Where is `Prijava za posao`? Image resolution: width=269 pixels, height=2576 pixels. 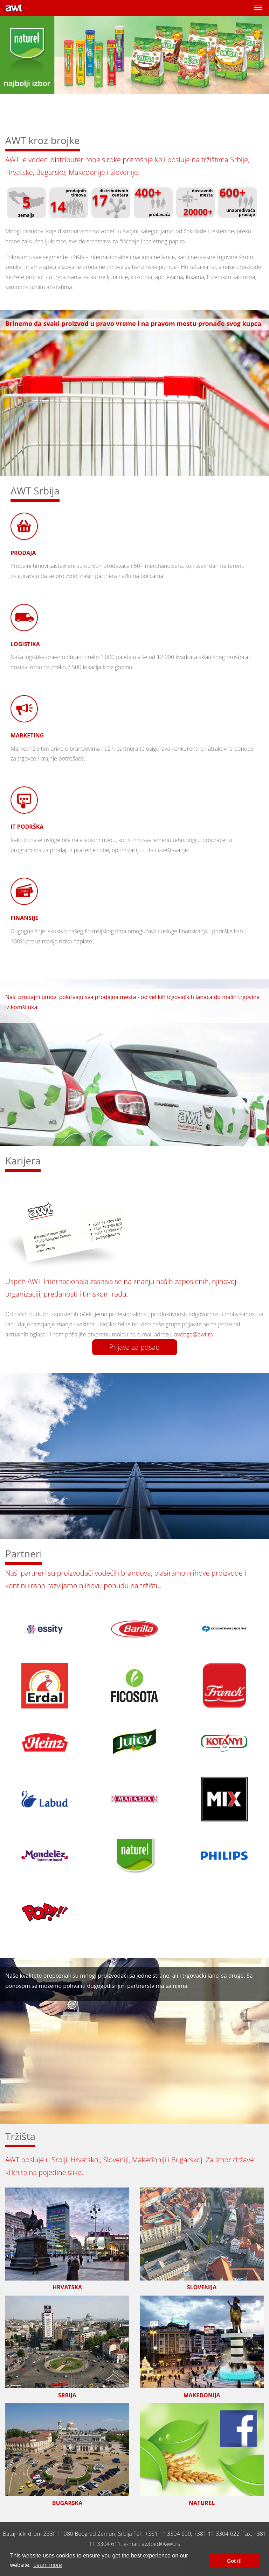
Prijava za posao is located at coordinates (134, 1347).